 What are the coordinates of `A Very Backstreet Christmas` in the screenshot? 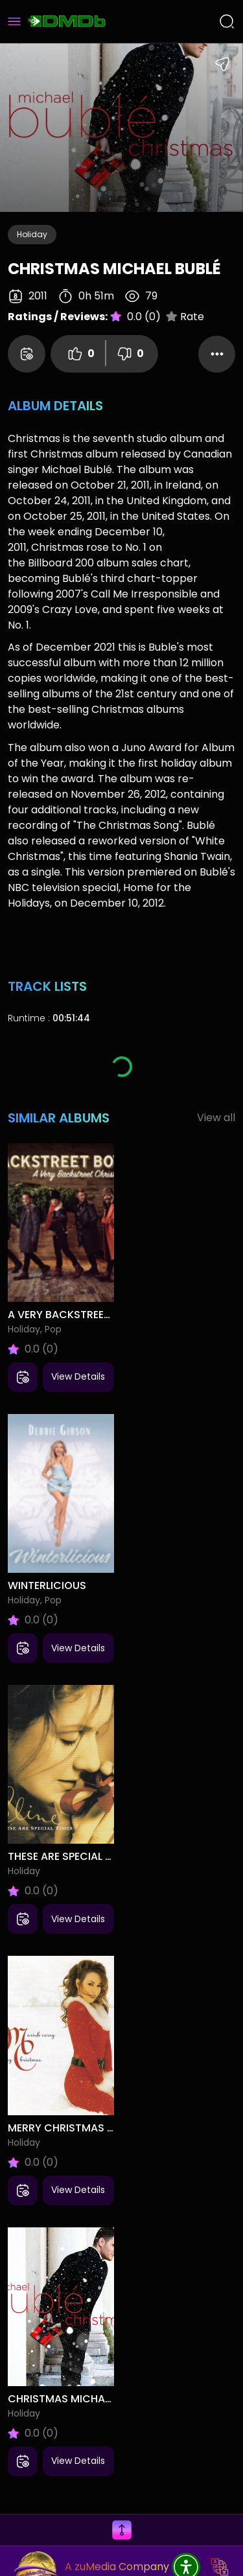 It's located at (61, 1314).